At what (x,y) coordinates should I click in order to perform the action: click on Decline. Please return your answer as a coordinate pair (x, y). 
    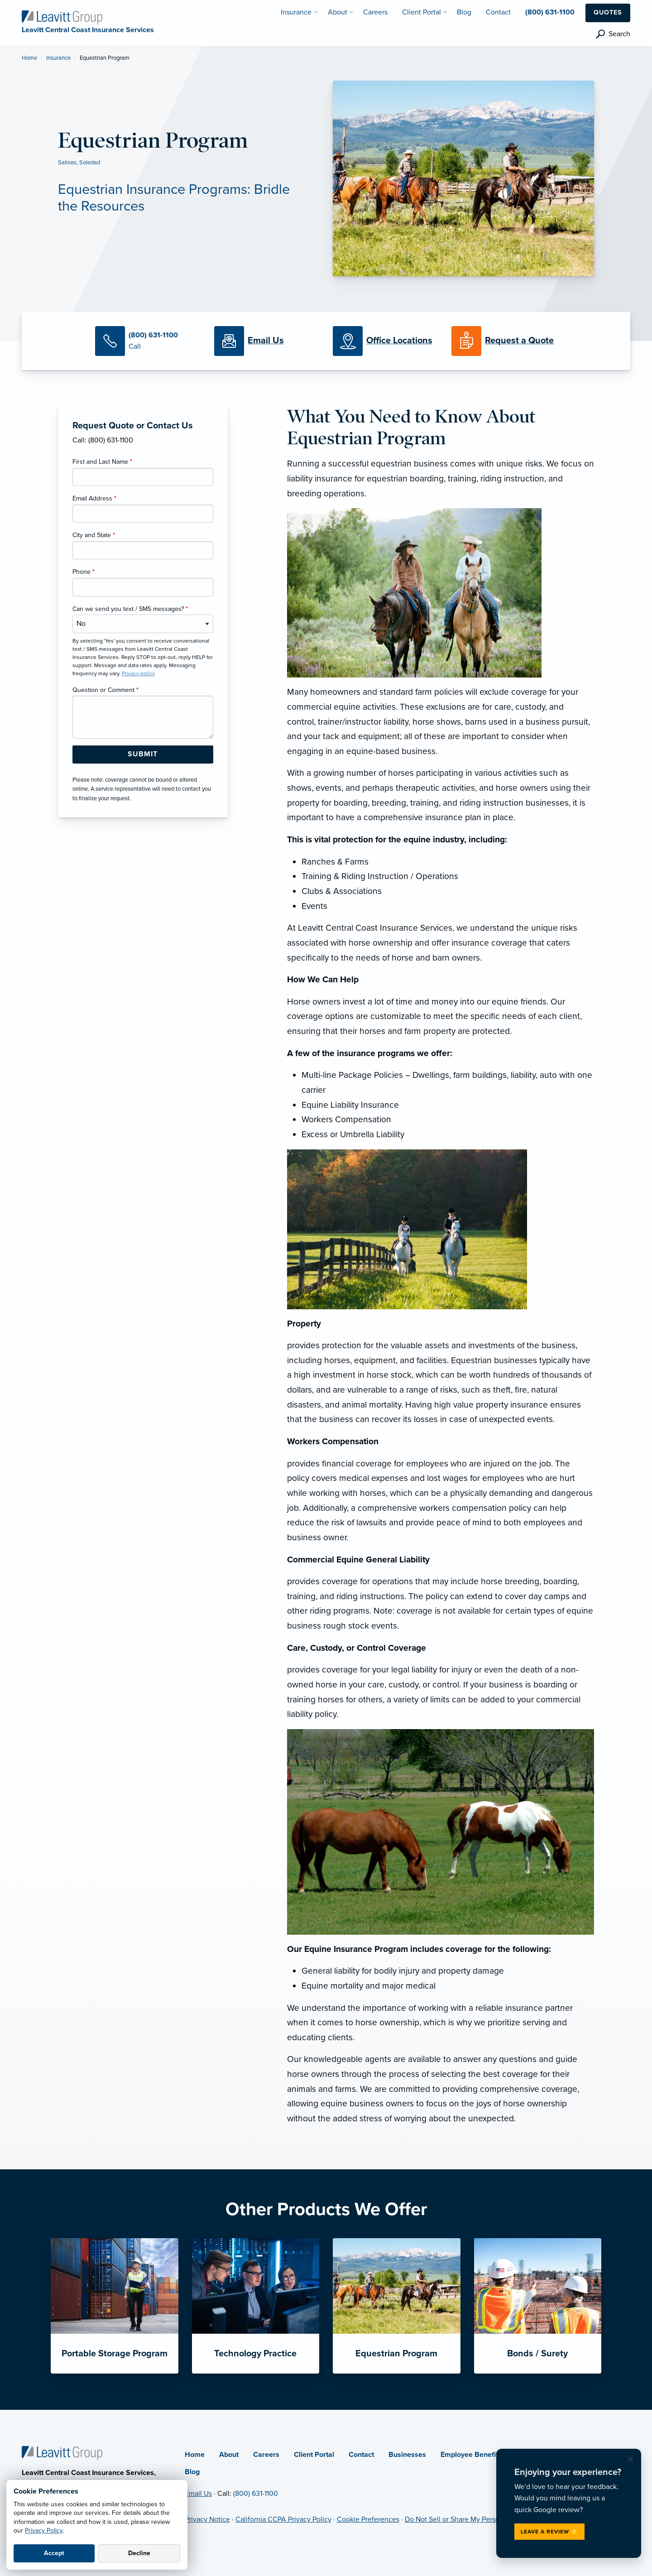
    Looking at the image, I should click on (139, 2553).